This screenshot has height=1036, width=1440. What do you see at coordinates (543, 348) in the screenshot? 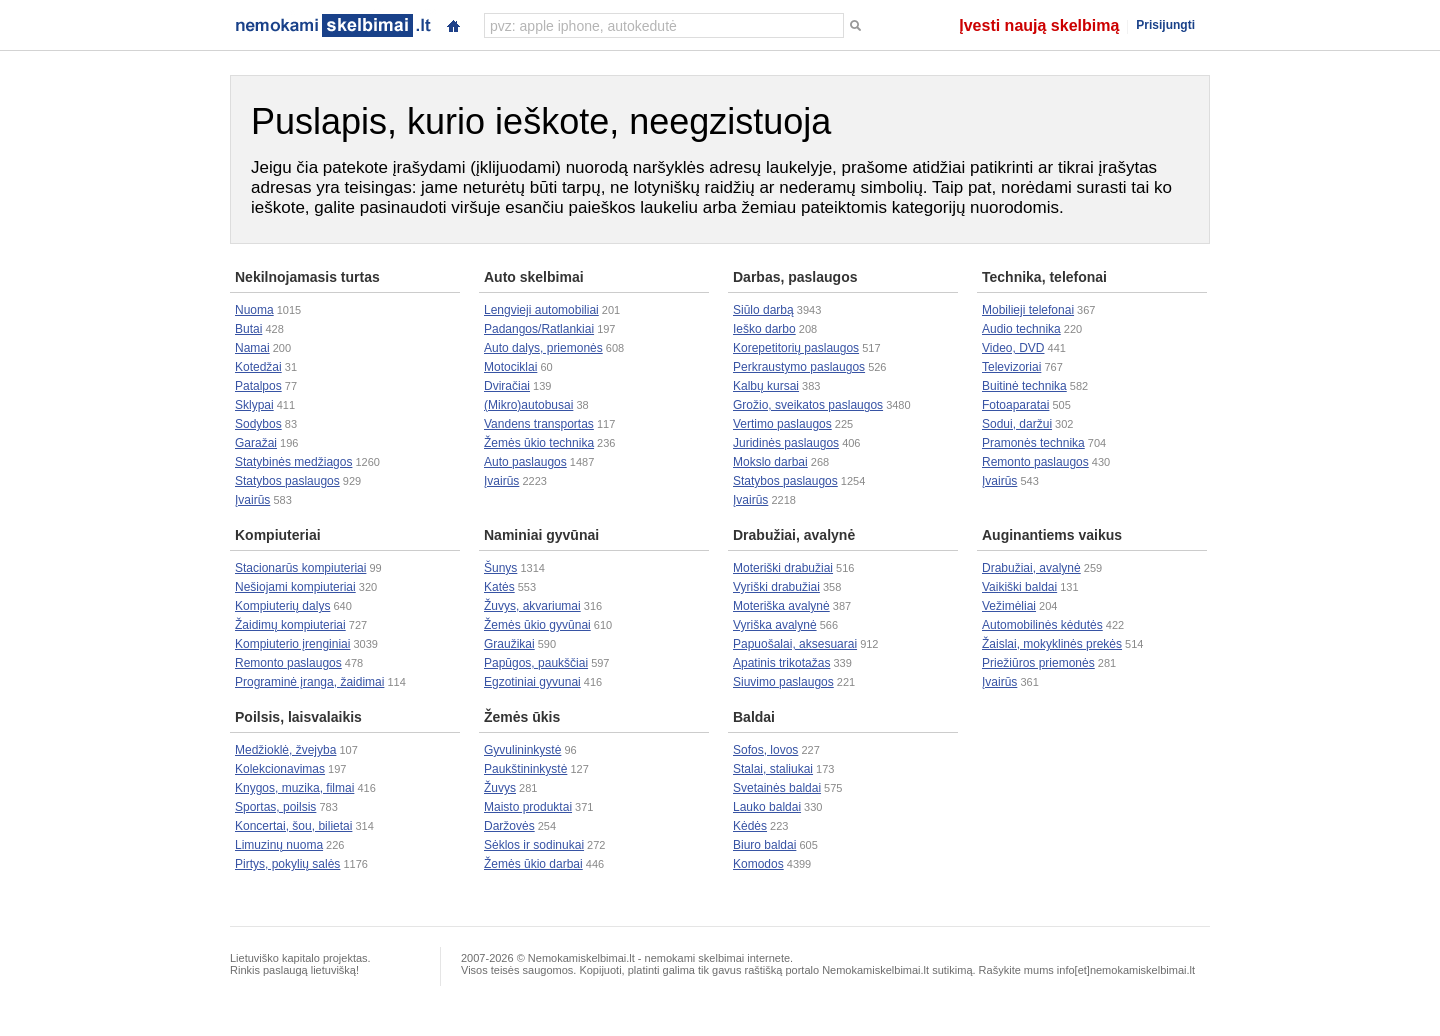
I see `Auto dalys, priemonės` at bounding box center [543, 348].